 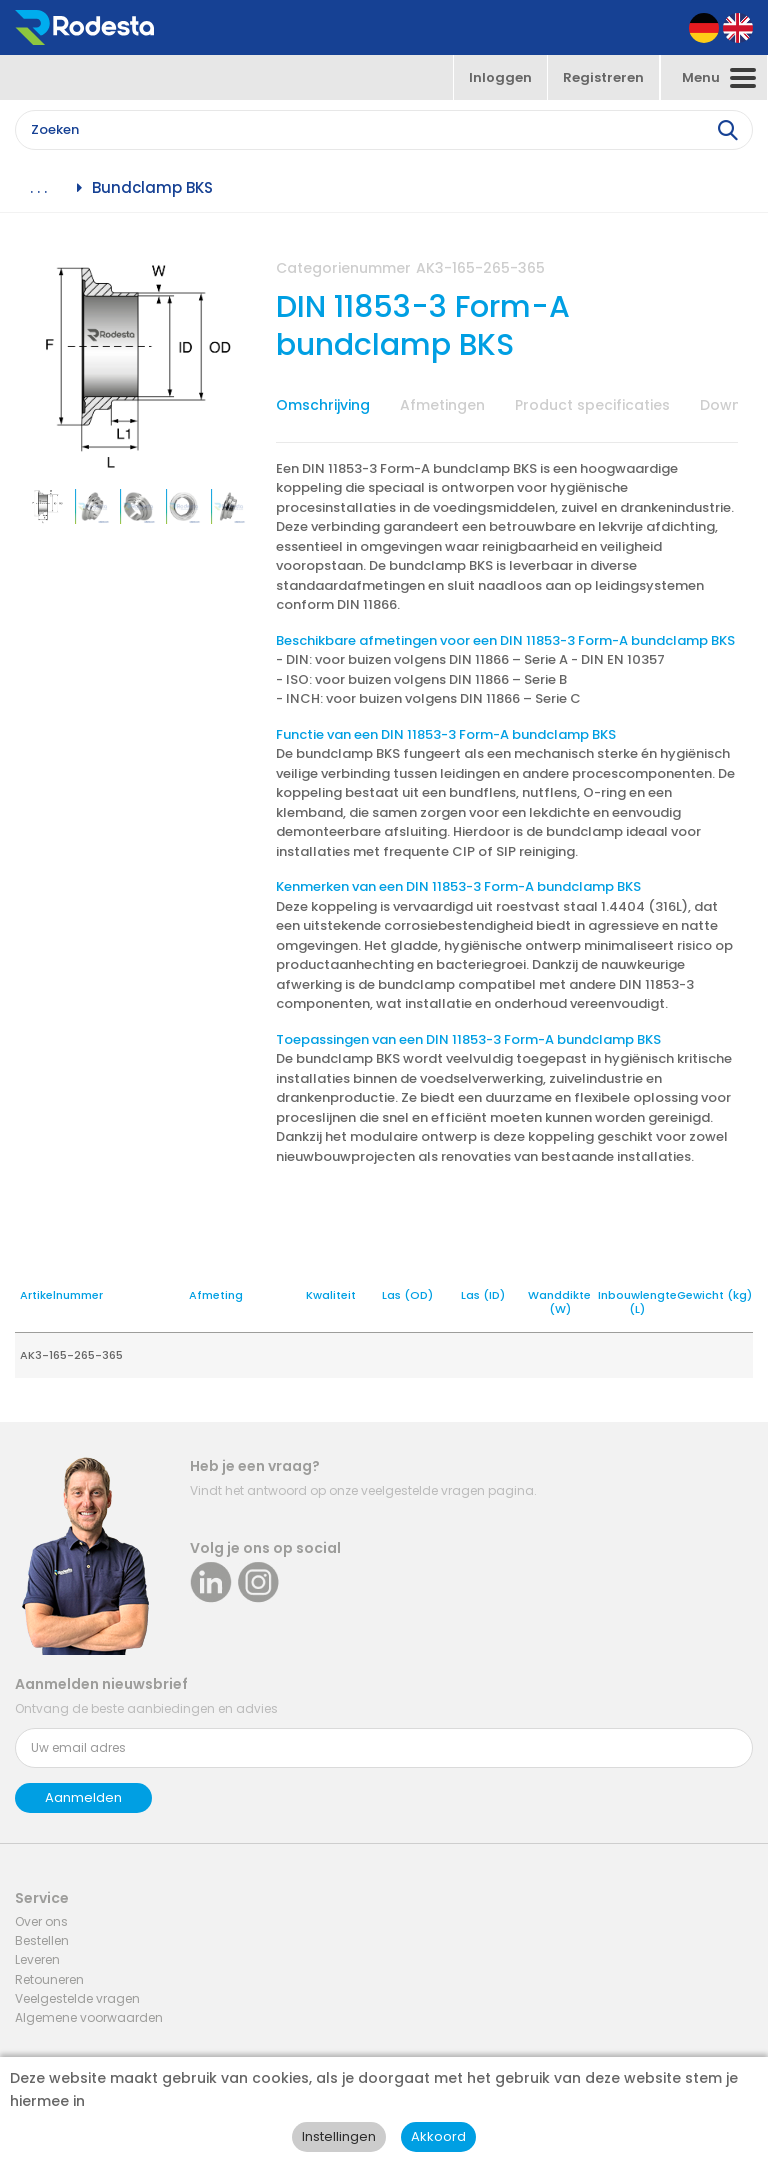 I want to click on Afmetingen, so click(x=442, y=405).